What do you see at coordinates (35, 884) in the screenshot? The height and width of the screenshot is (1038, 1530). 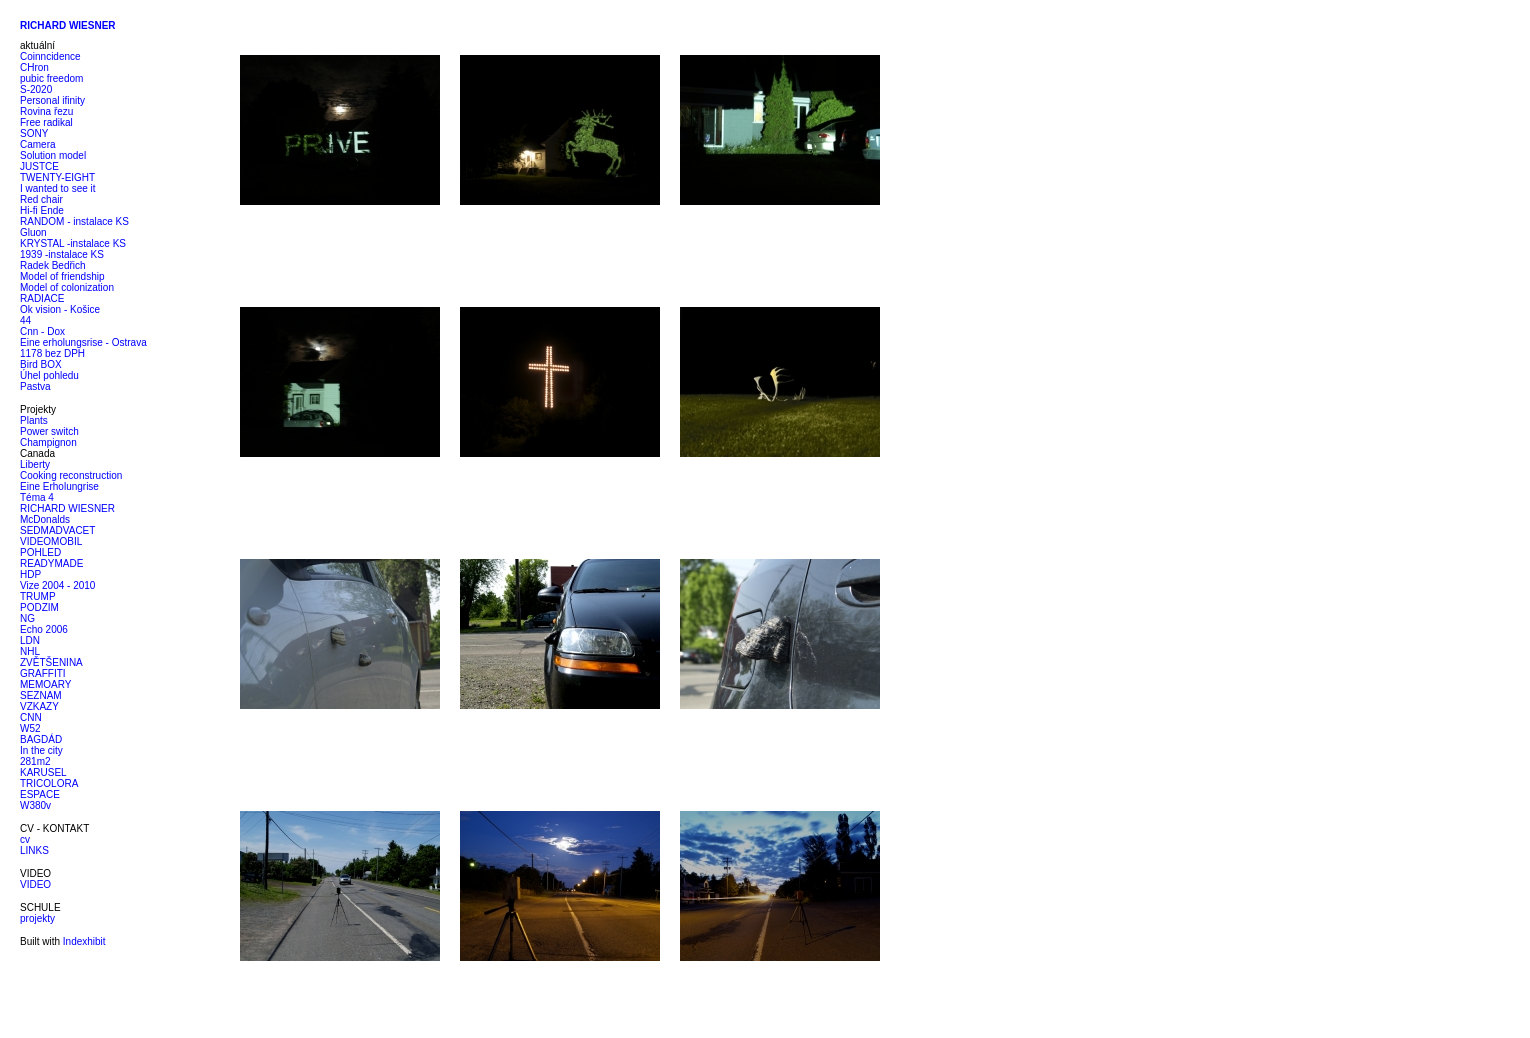 I see `VIDEO` at bounding box center [35, 884].